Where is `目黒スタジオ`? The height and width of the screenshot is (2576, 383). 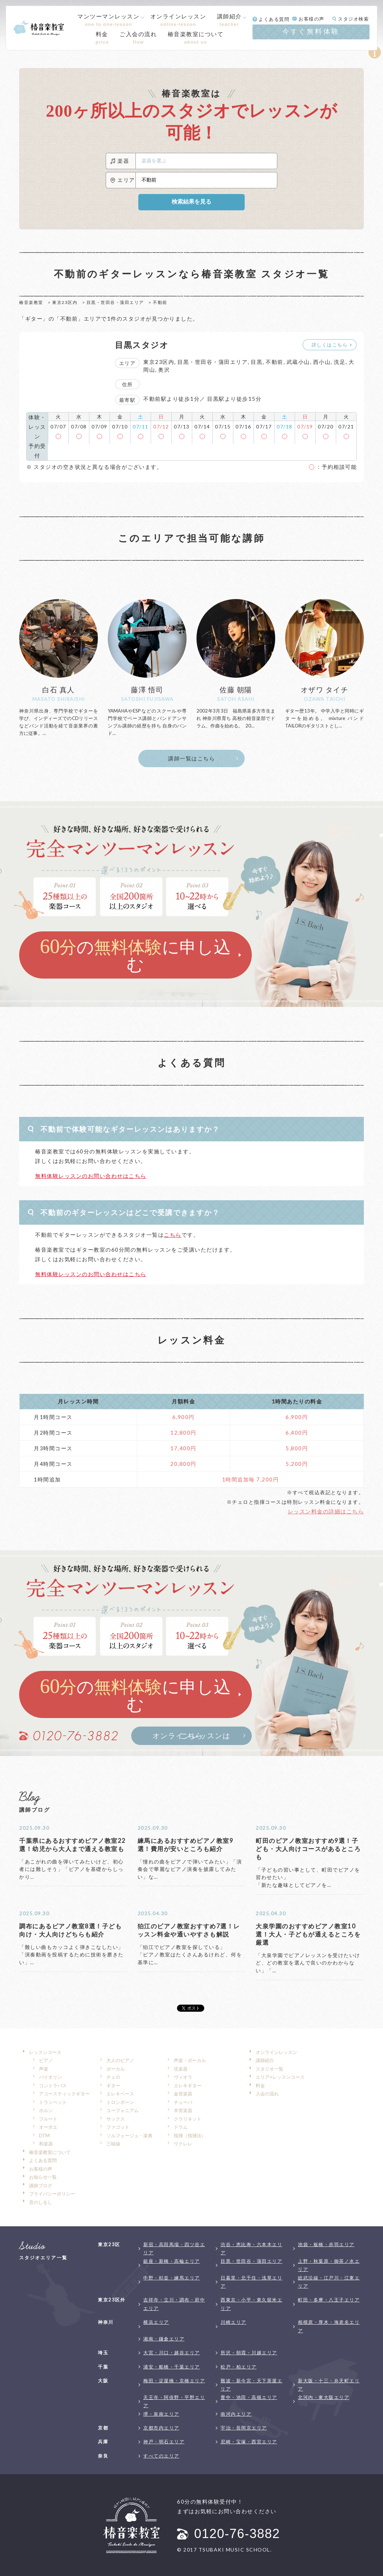
目黒スタジオ is located at coordinates (141, 345).